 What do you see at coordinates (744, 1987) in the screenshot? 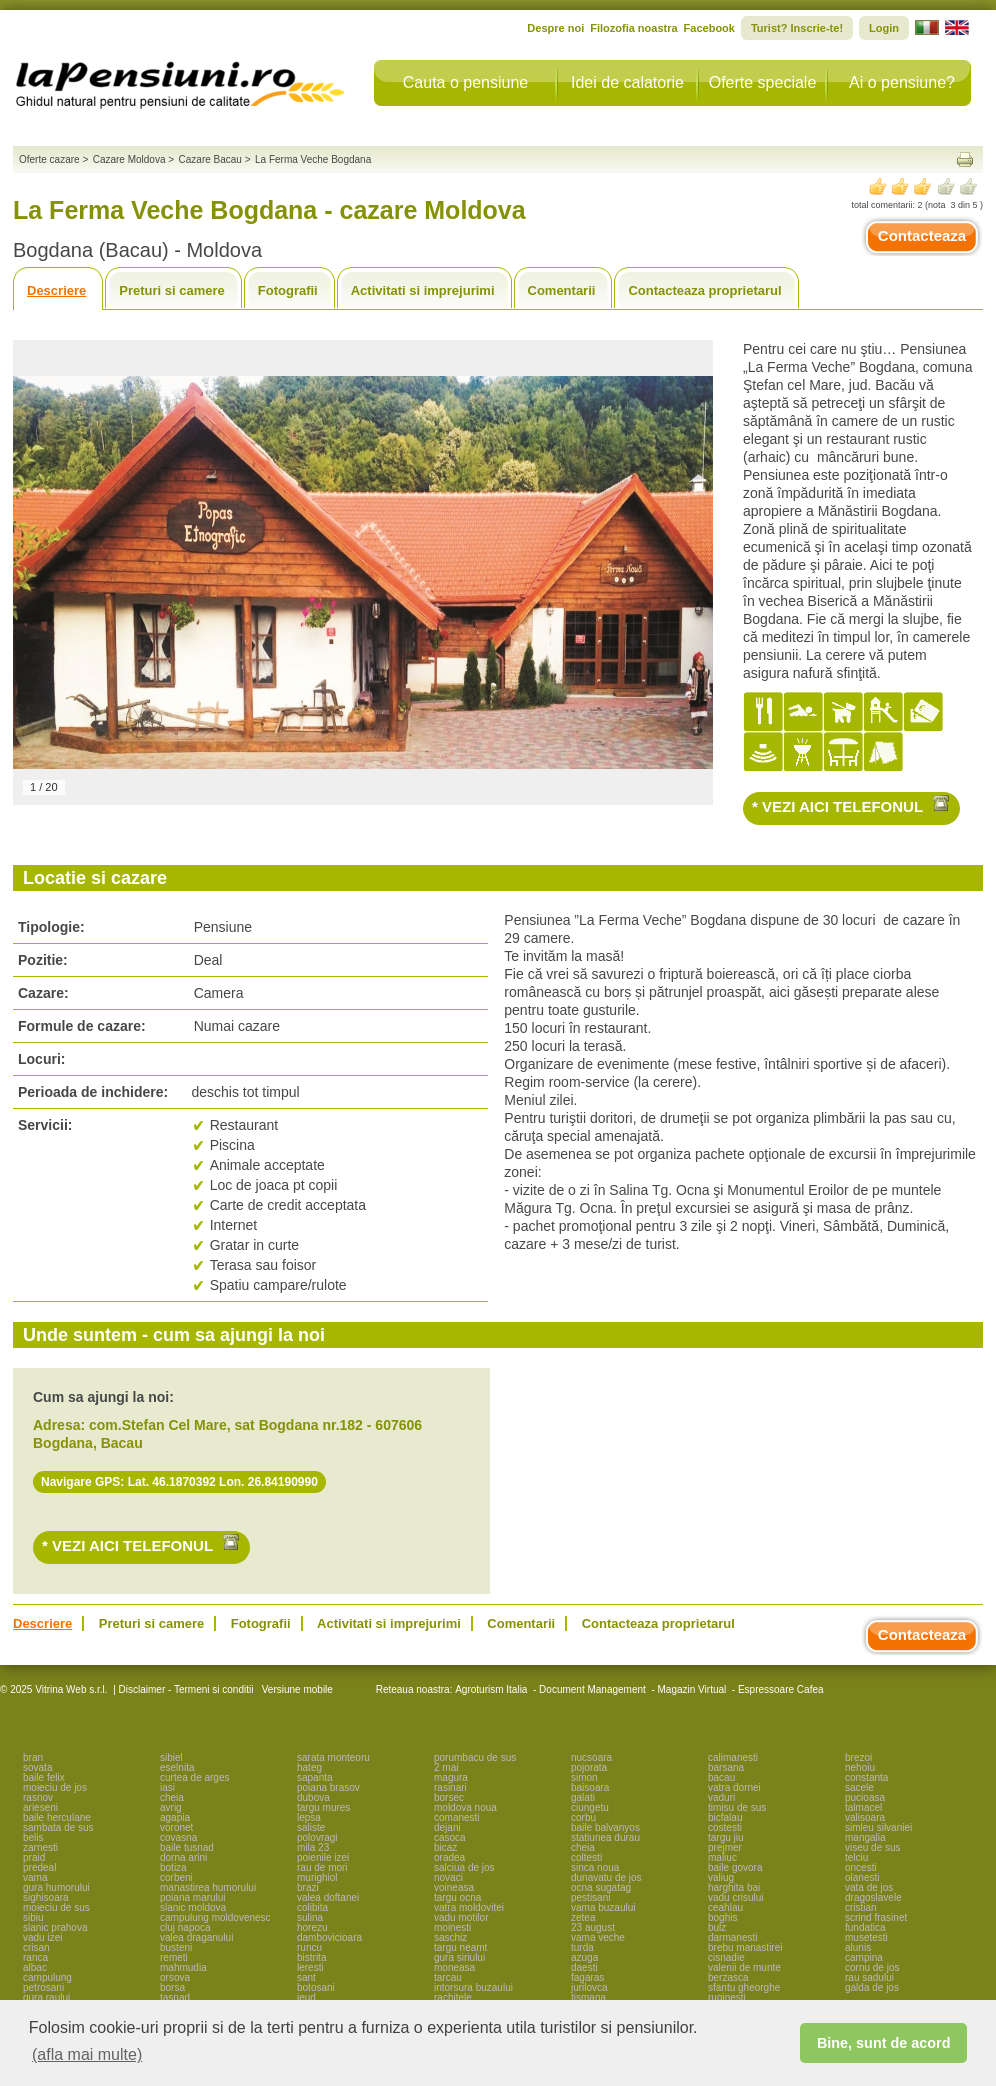
I see `sfantu gheorghe` at bounding box center [744, 1987].